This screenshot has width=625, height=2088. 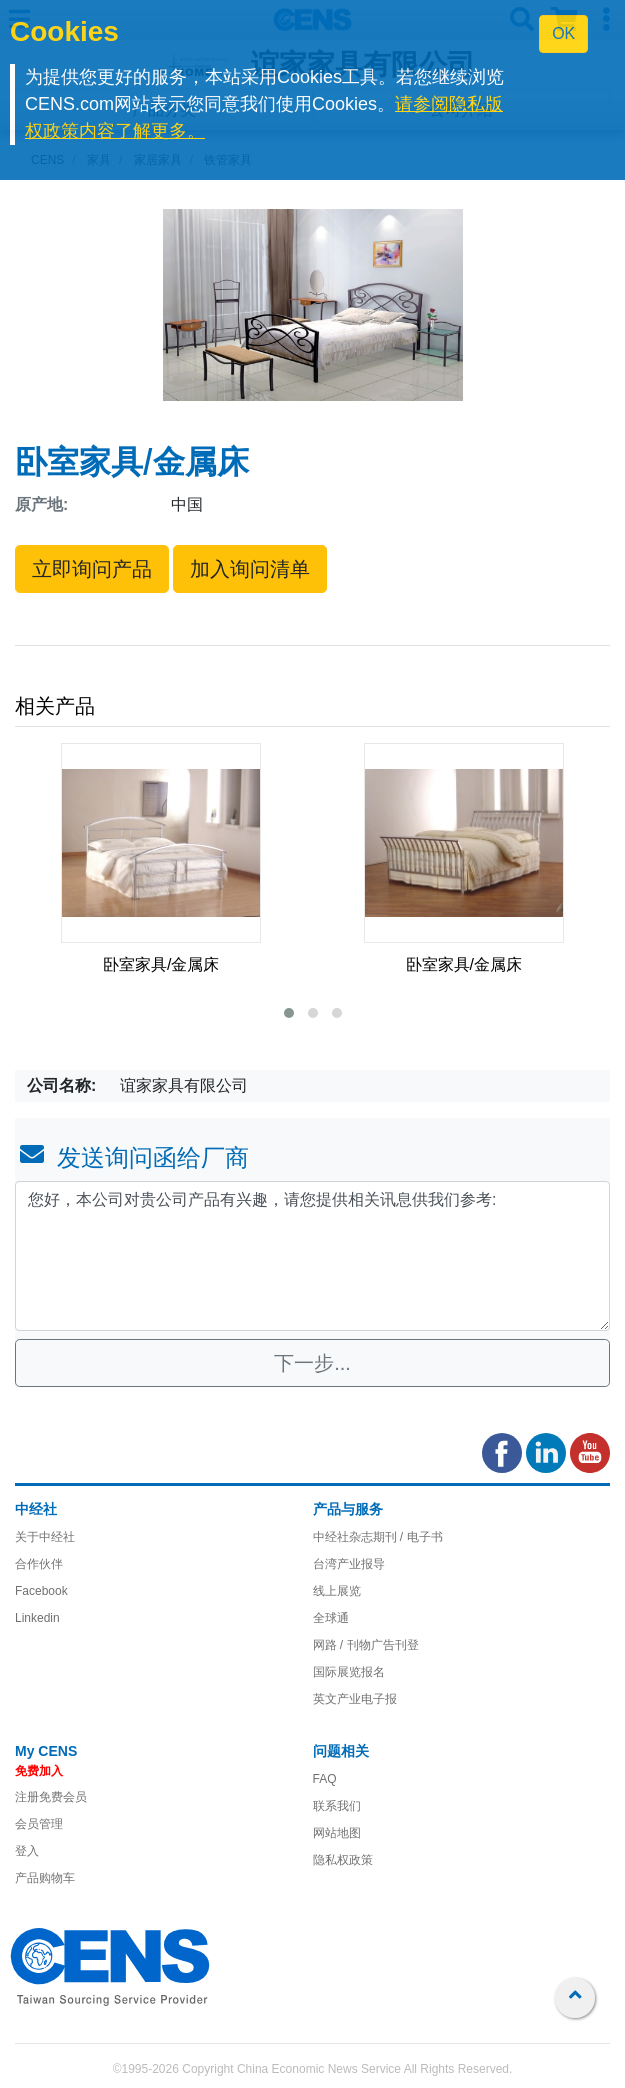 I want to click on 下一步..., so click(x=312, y=1363).